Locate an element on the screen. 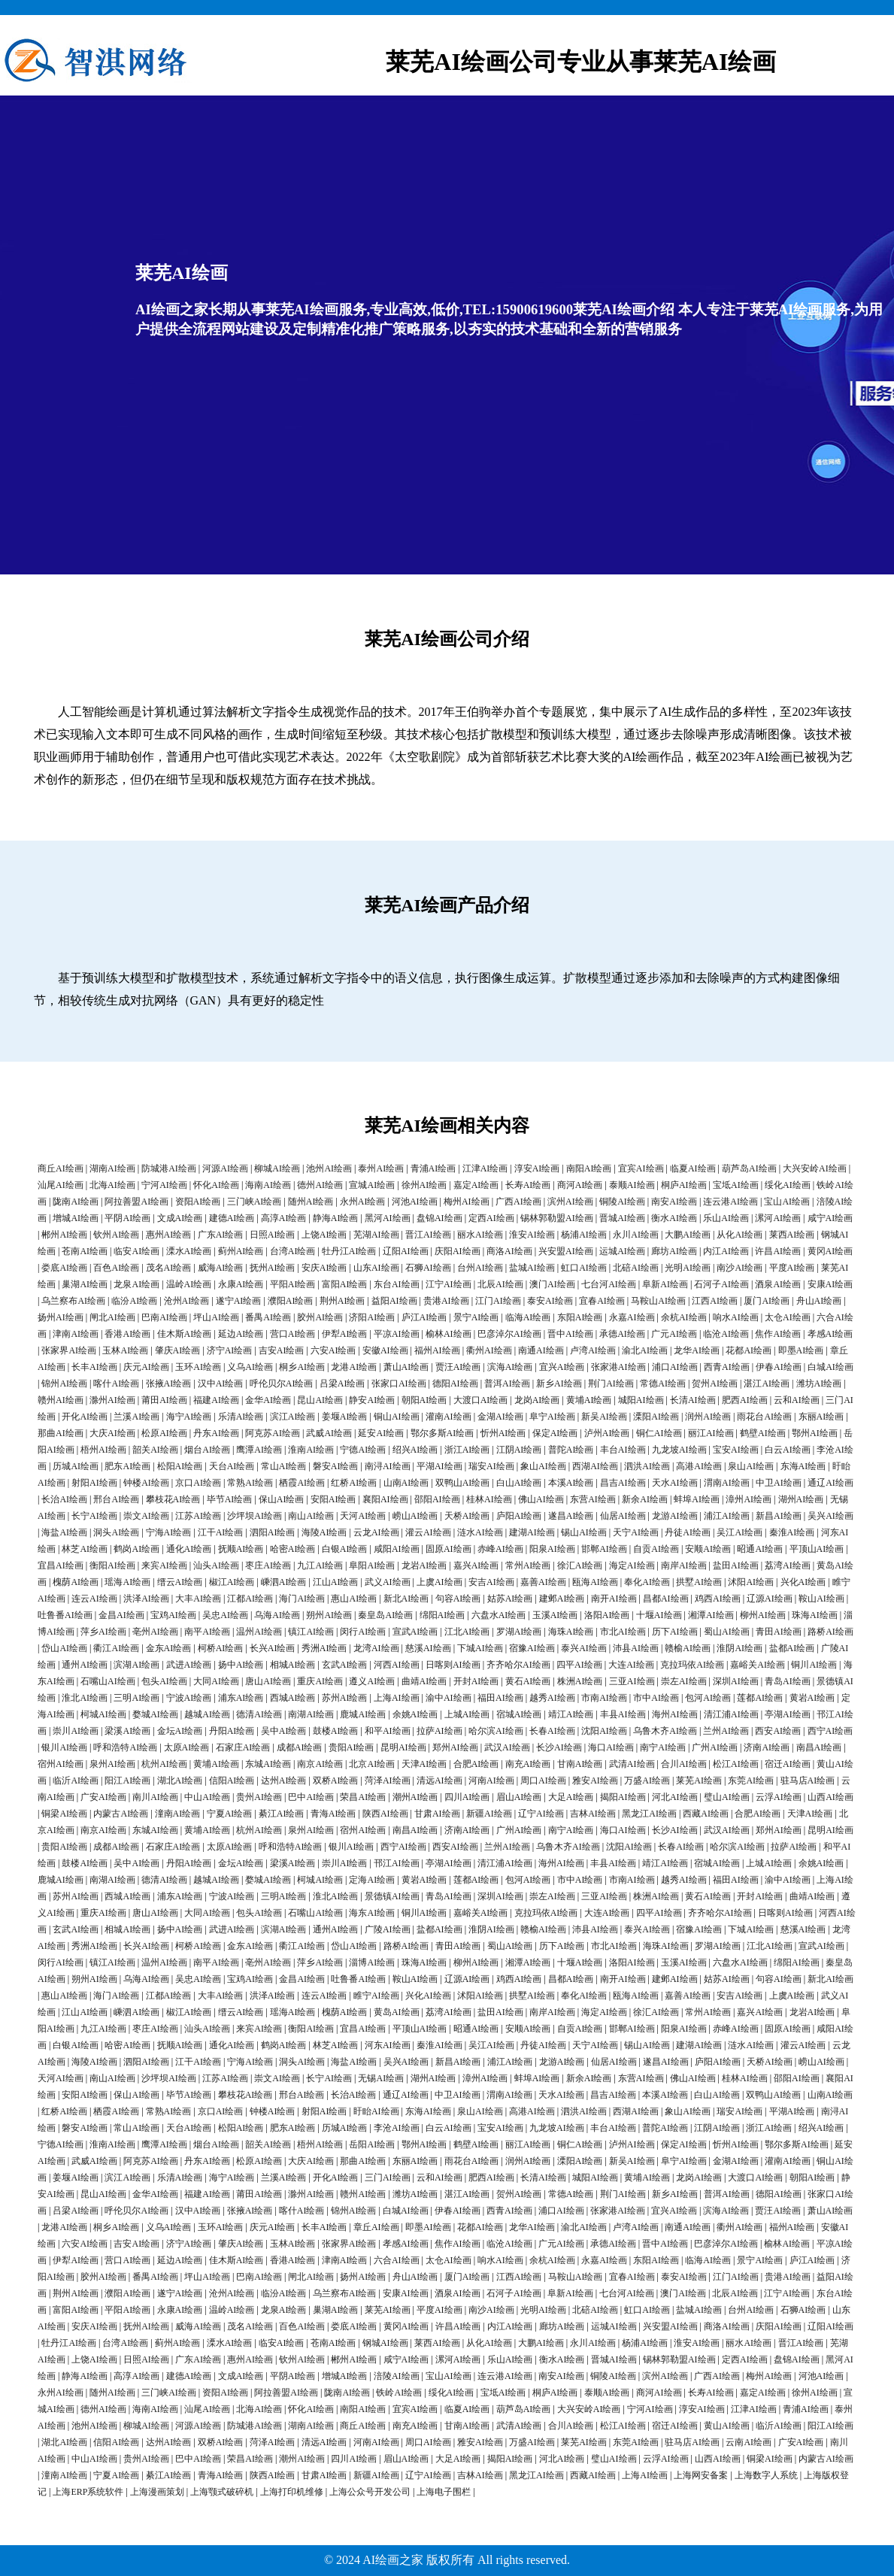 This screenshot has width=894, height=2576. 景德镇AI绘画 is located at coordinates (392, 1896).